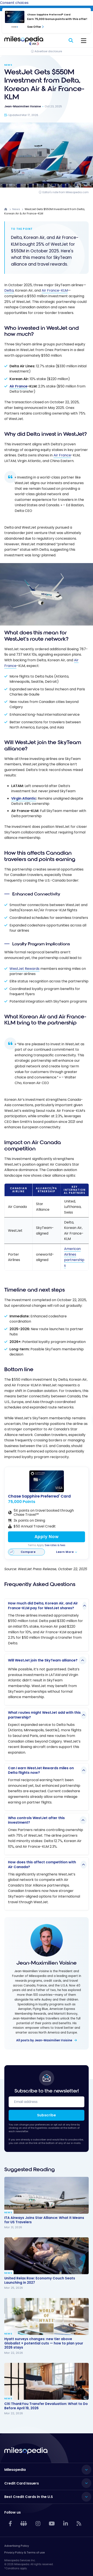 The image size is (93, 2576). What do you see at coordinates (55, 1545) in the screenshot?
I see `See rates & fees [Terms for this card]` at bounding box center [55, 1545].